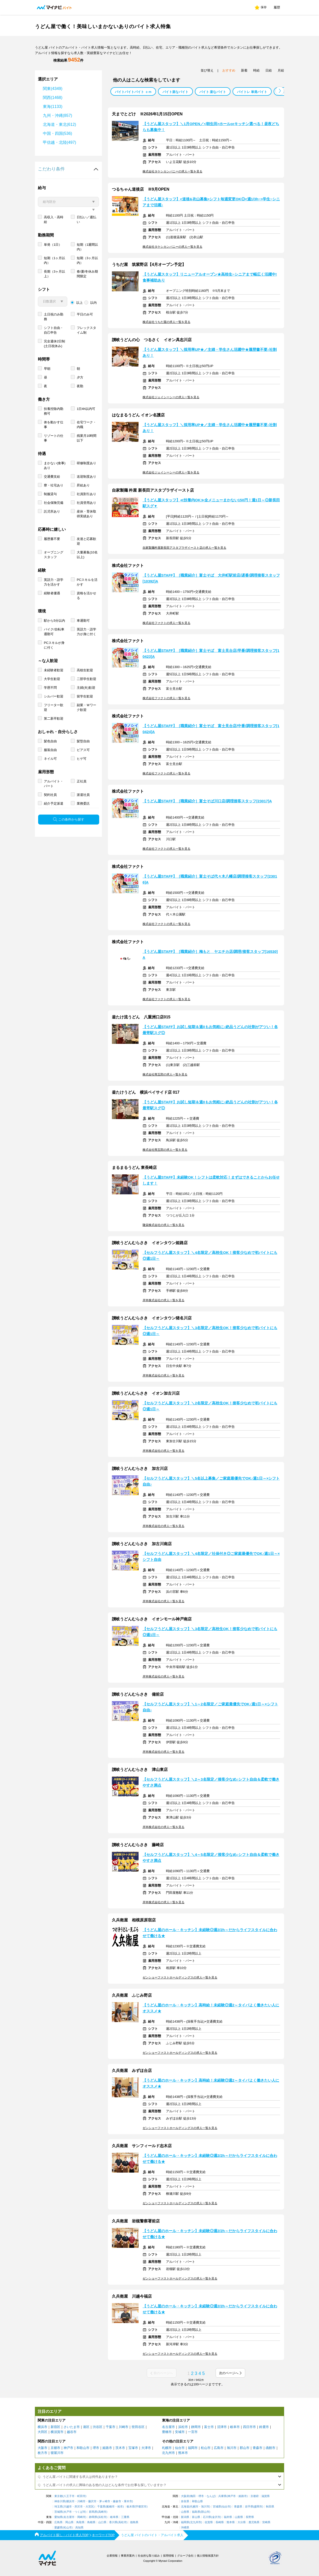 Image resolution: width=319 pixels, height=2576 pixels. Describe the element at coordinates (58, 2527) in the screenshot. I see `愛媛県` at that location.